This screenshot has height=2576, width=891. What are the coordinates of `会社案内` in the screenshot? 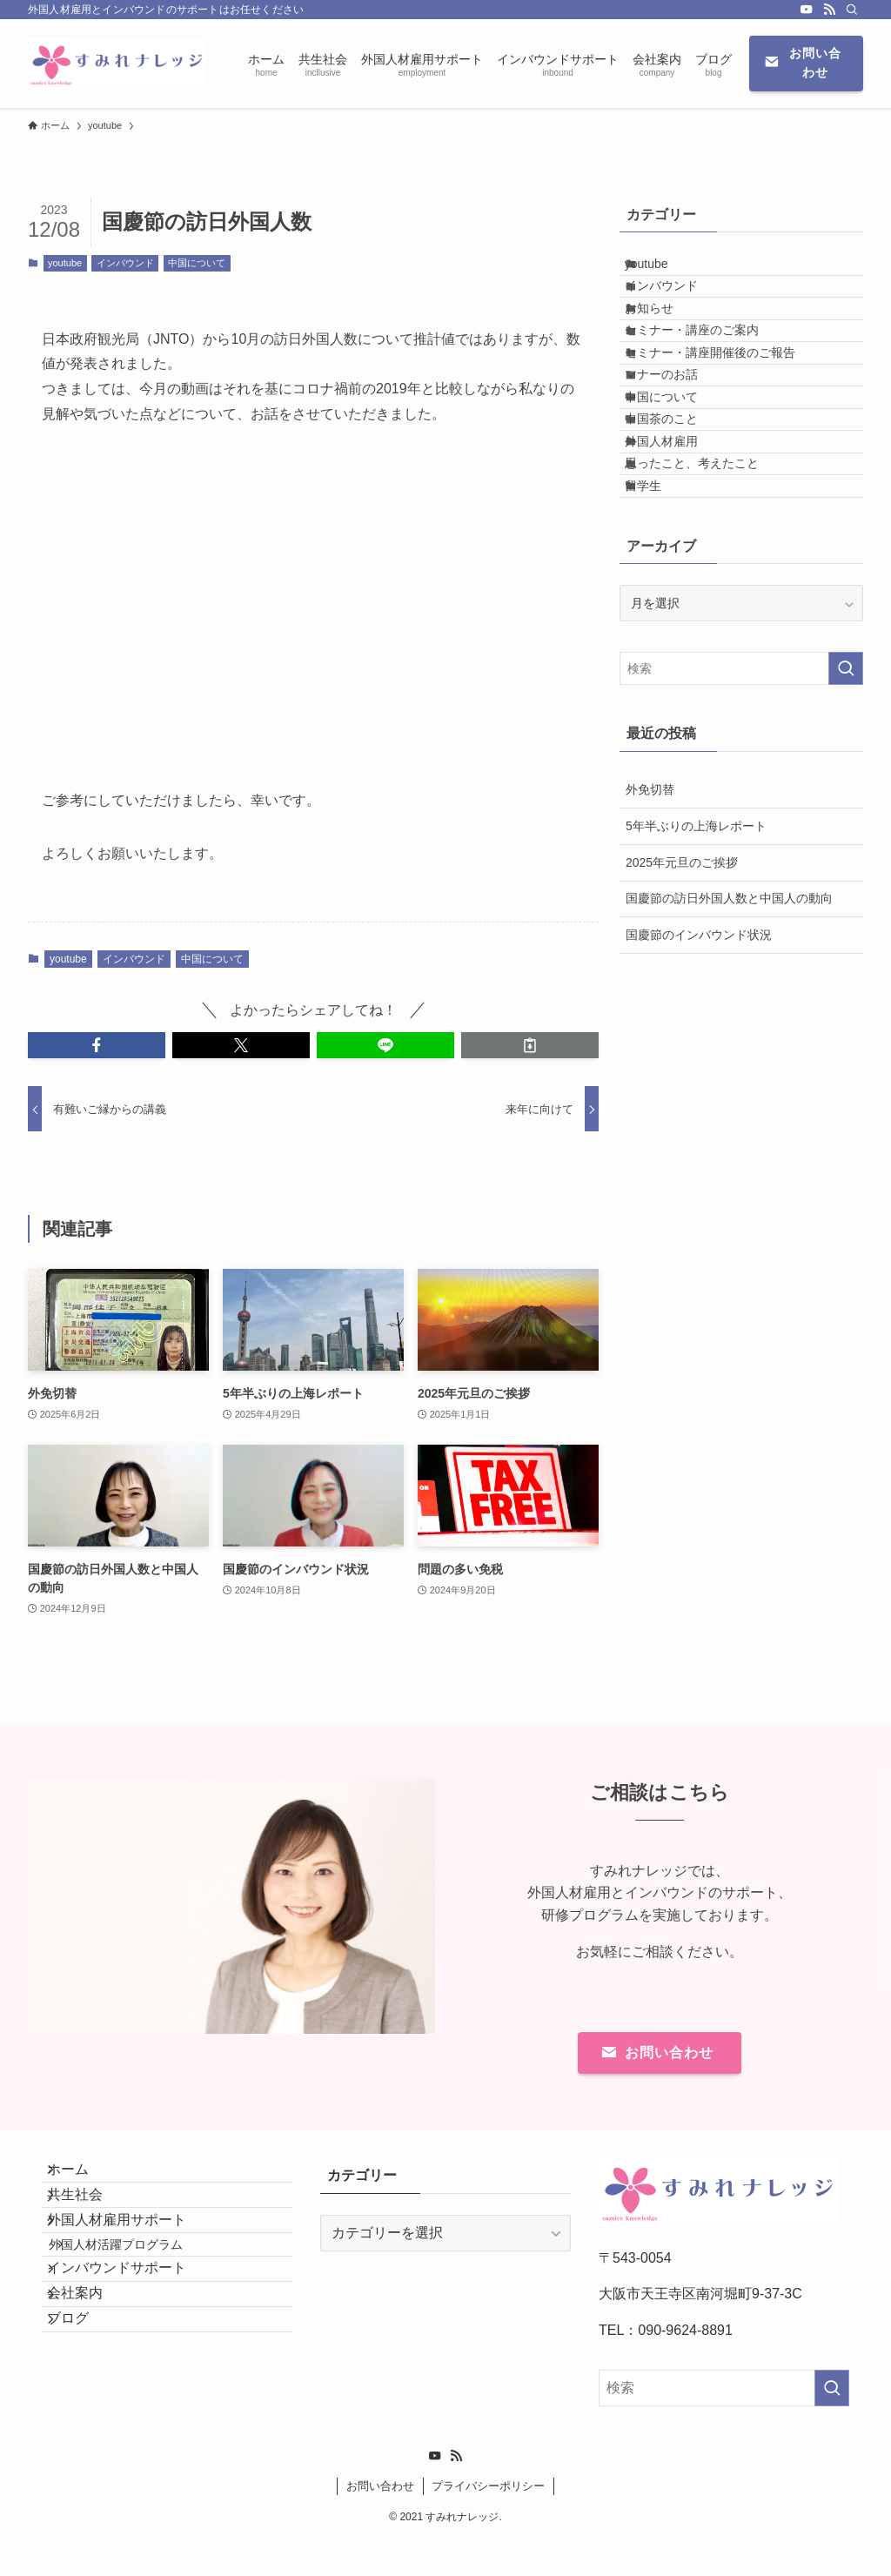 It's located at (90, 2379).